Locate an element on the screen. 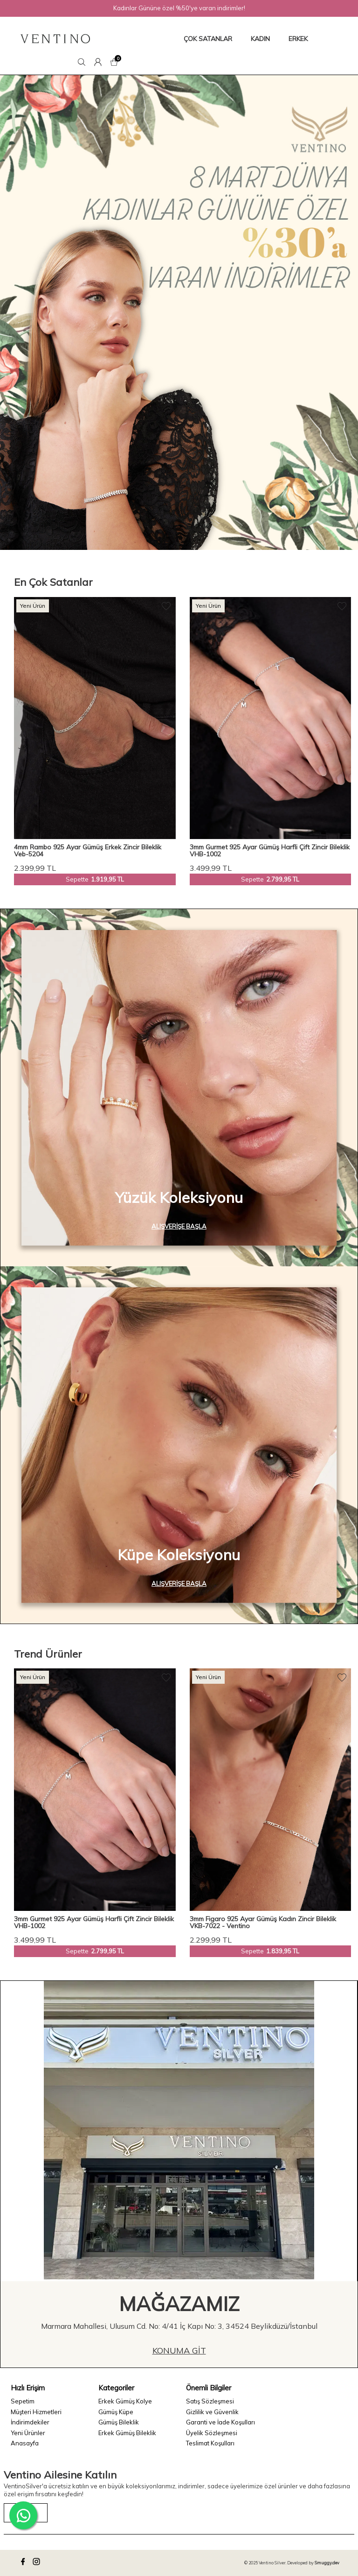 The image size is (358, 2576). Satış Sözleşmesi is located at coordinates (210, 2401).